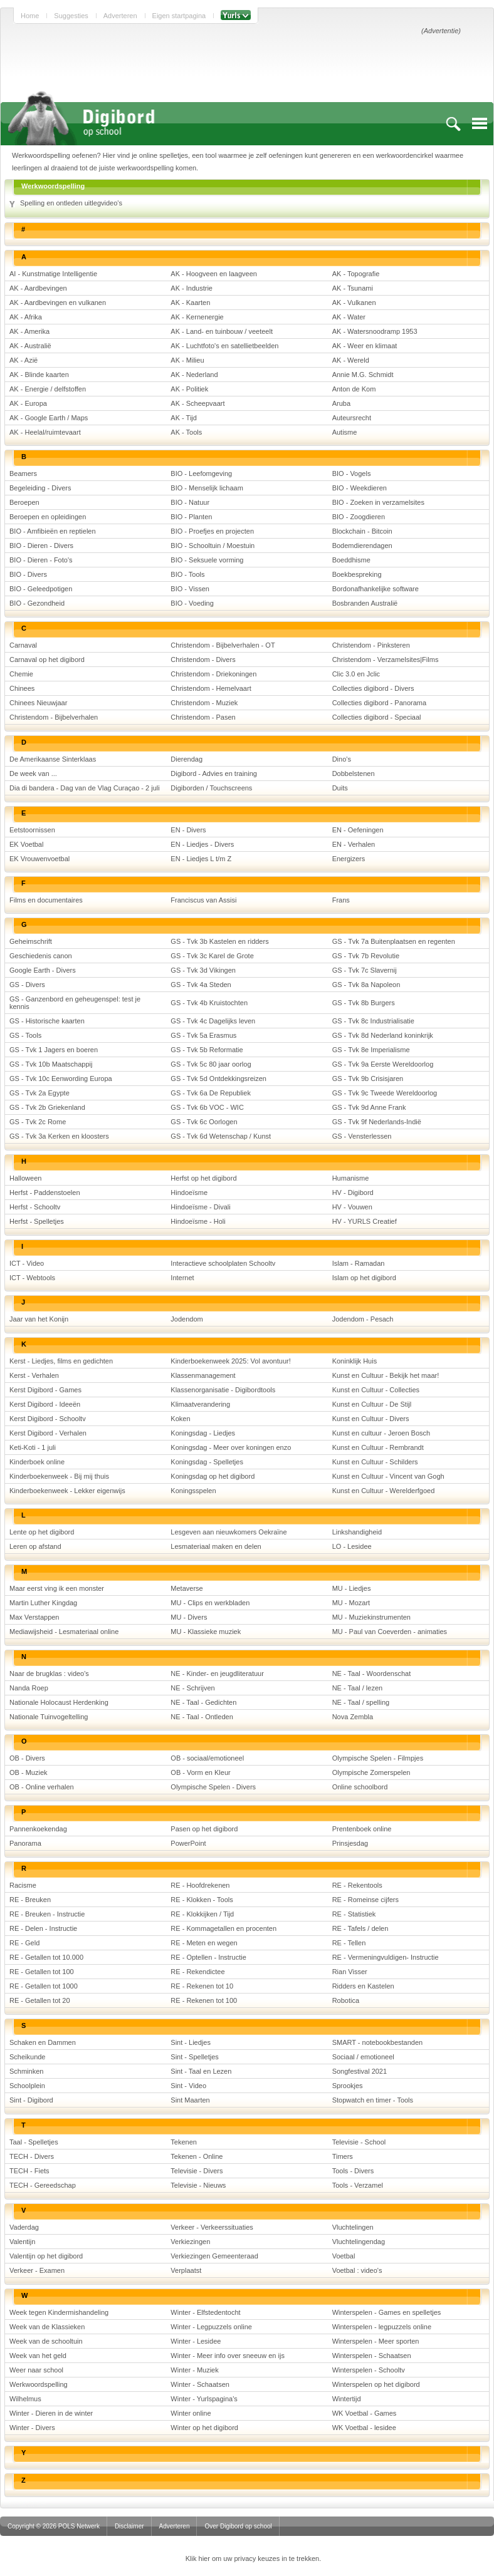  I want to click on Dierendag, so click(186, 759).